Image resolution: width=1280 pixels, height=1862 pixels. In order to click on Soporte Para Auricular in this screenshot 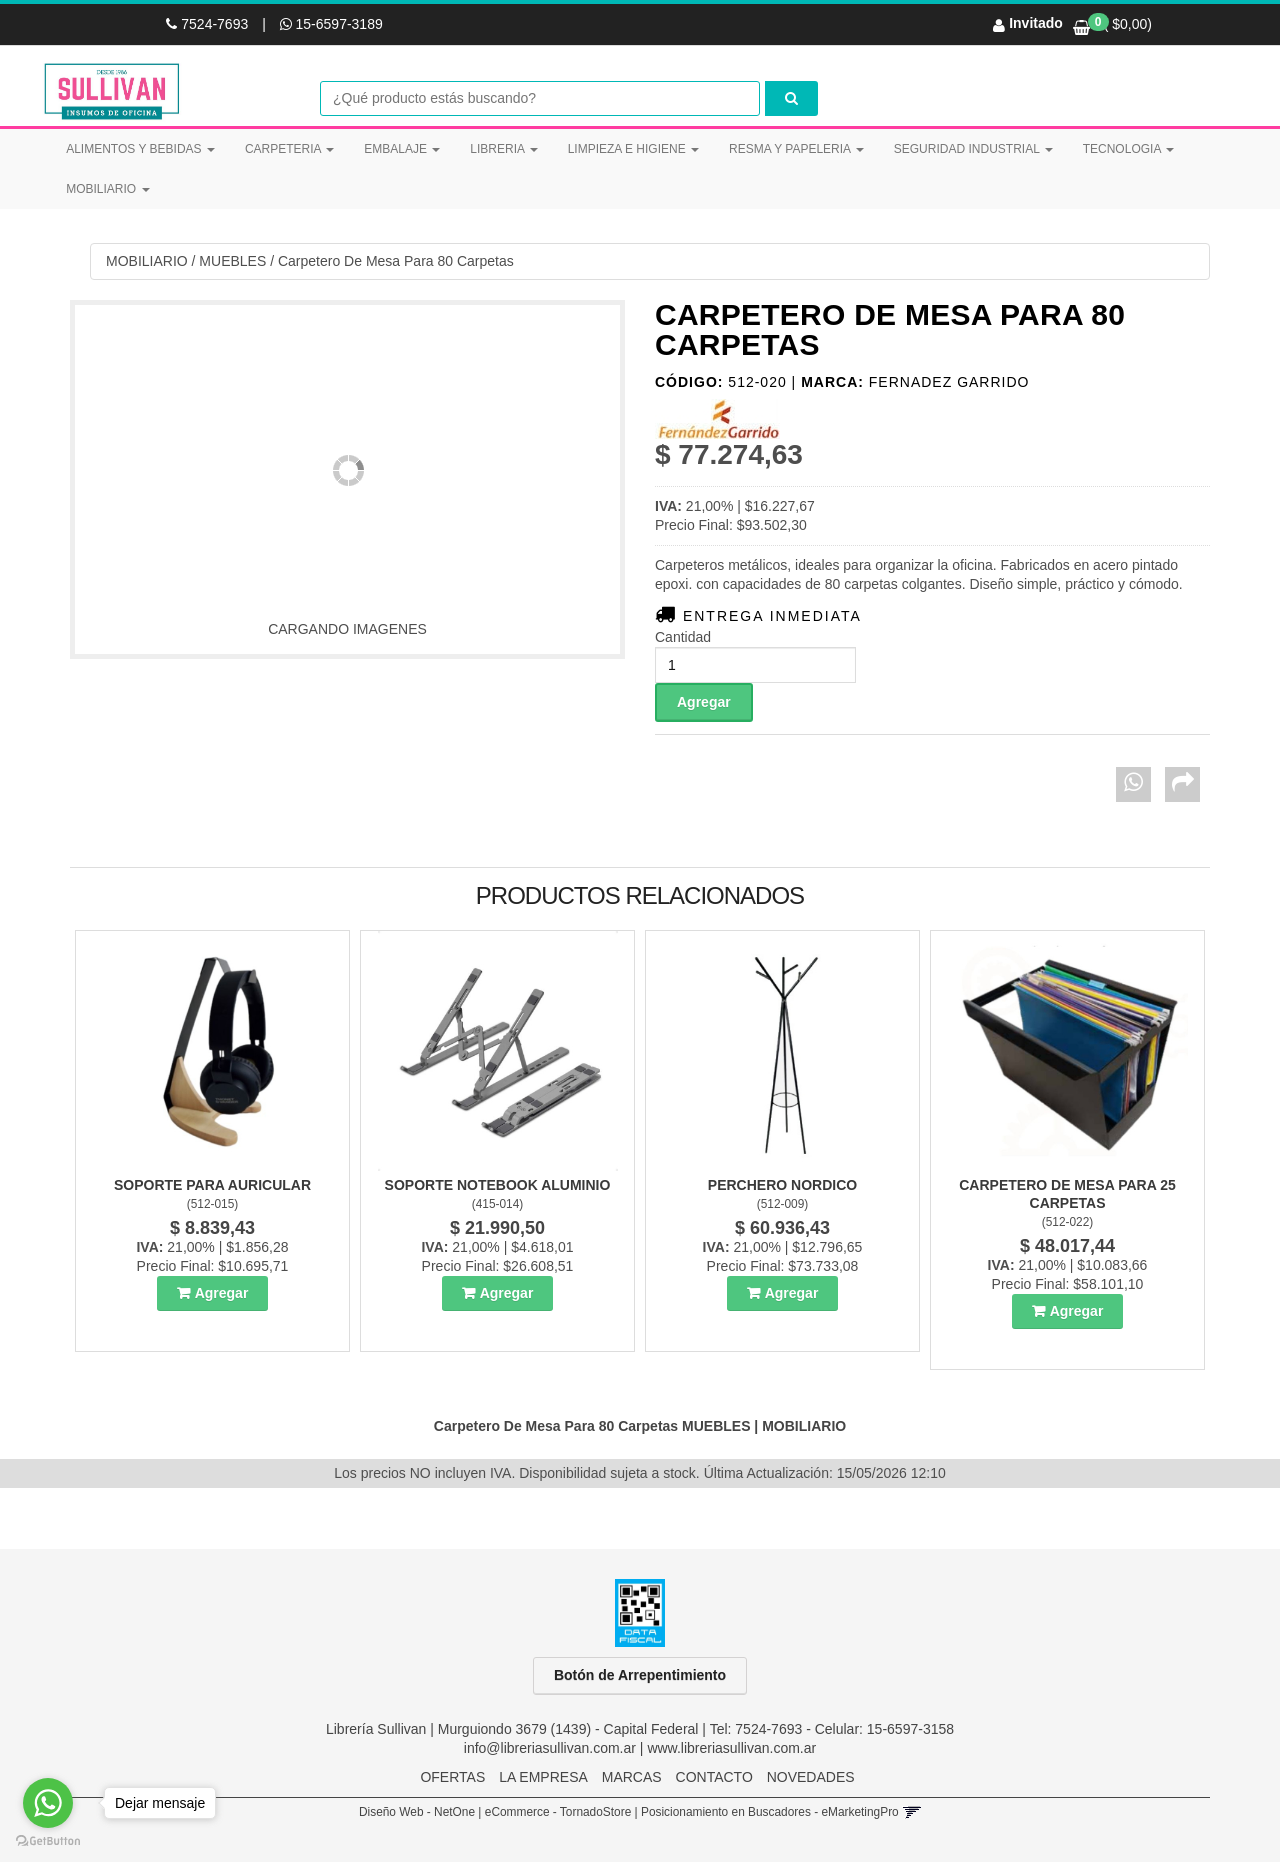, I will do `click(212, 1185)`.